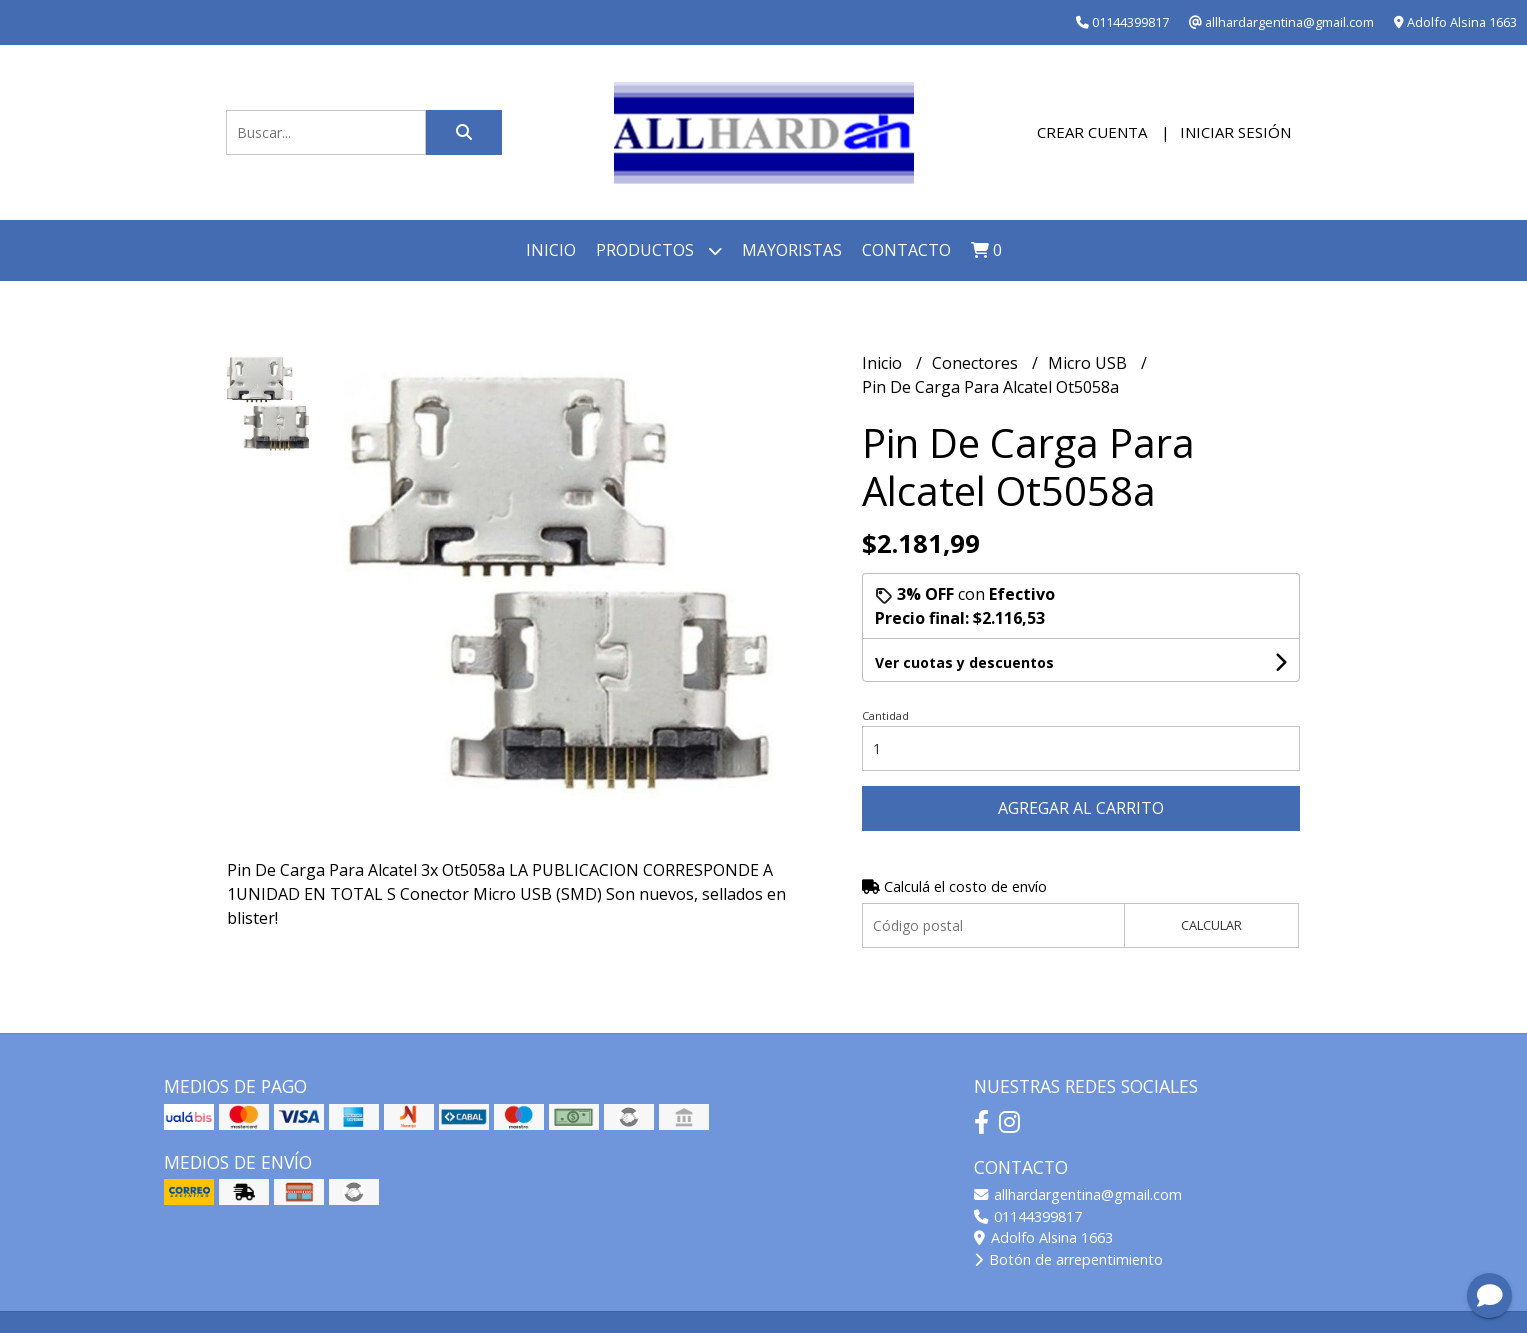  What do you see at coordinates (1028, 1216) in the screenshot?
I see `01144399817` at bounding box center [1028, 1216].